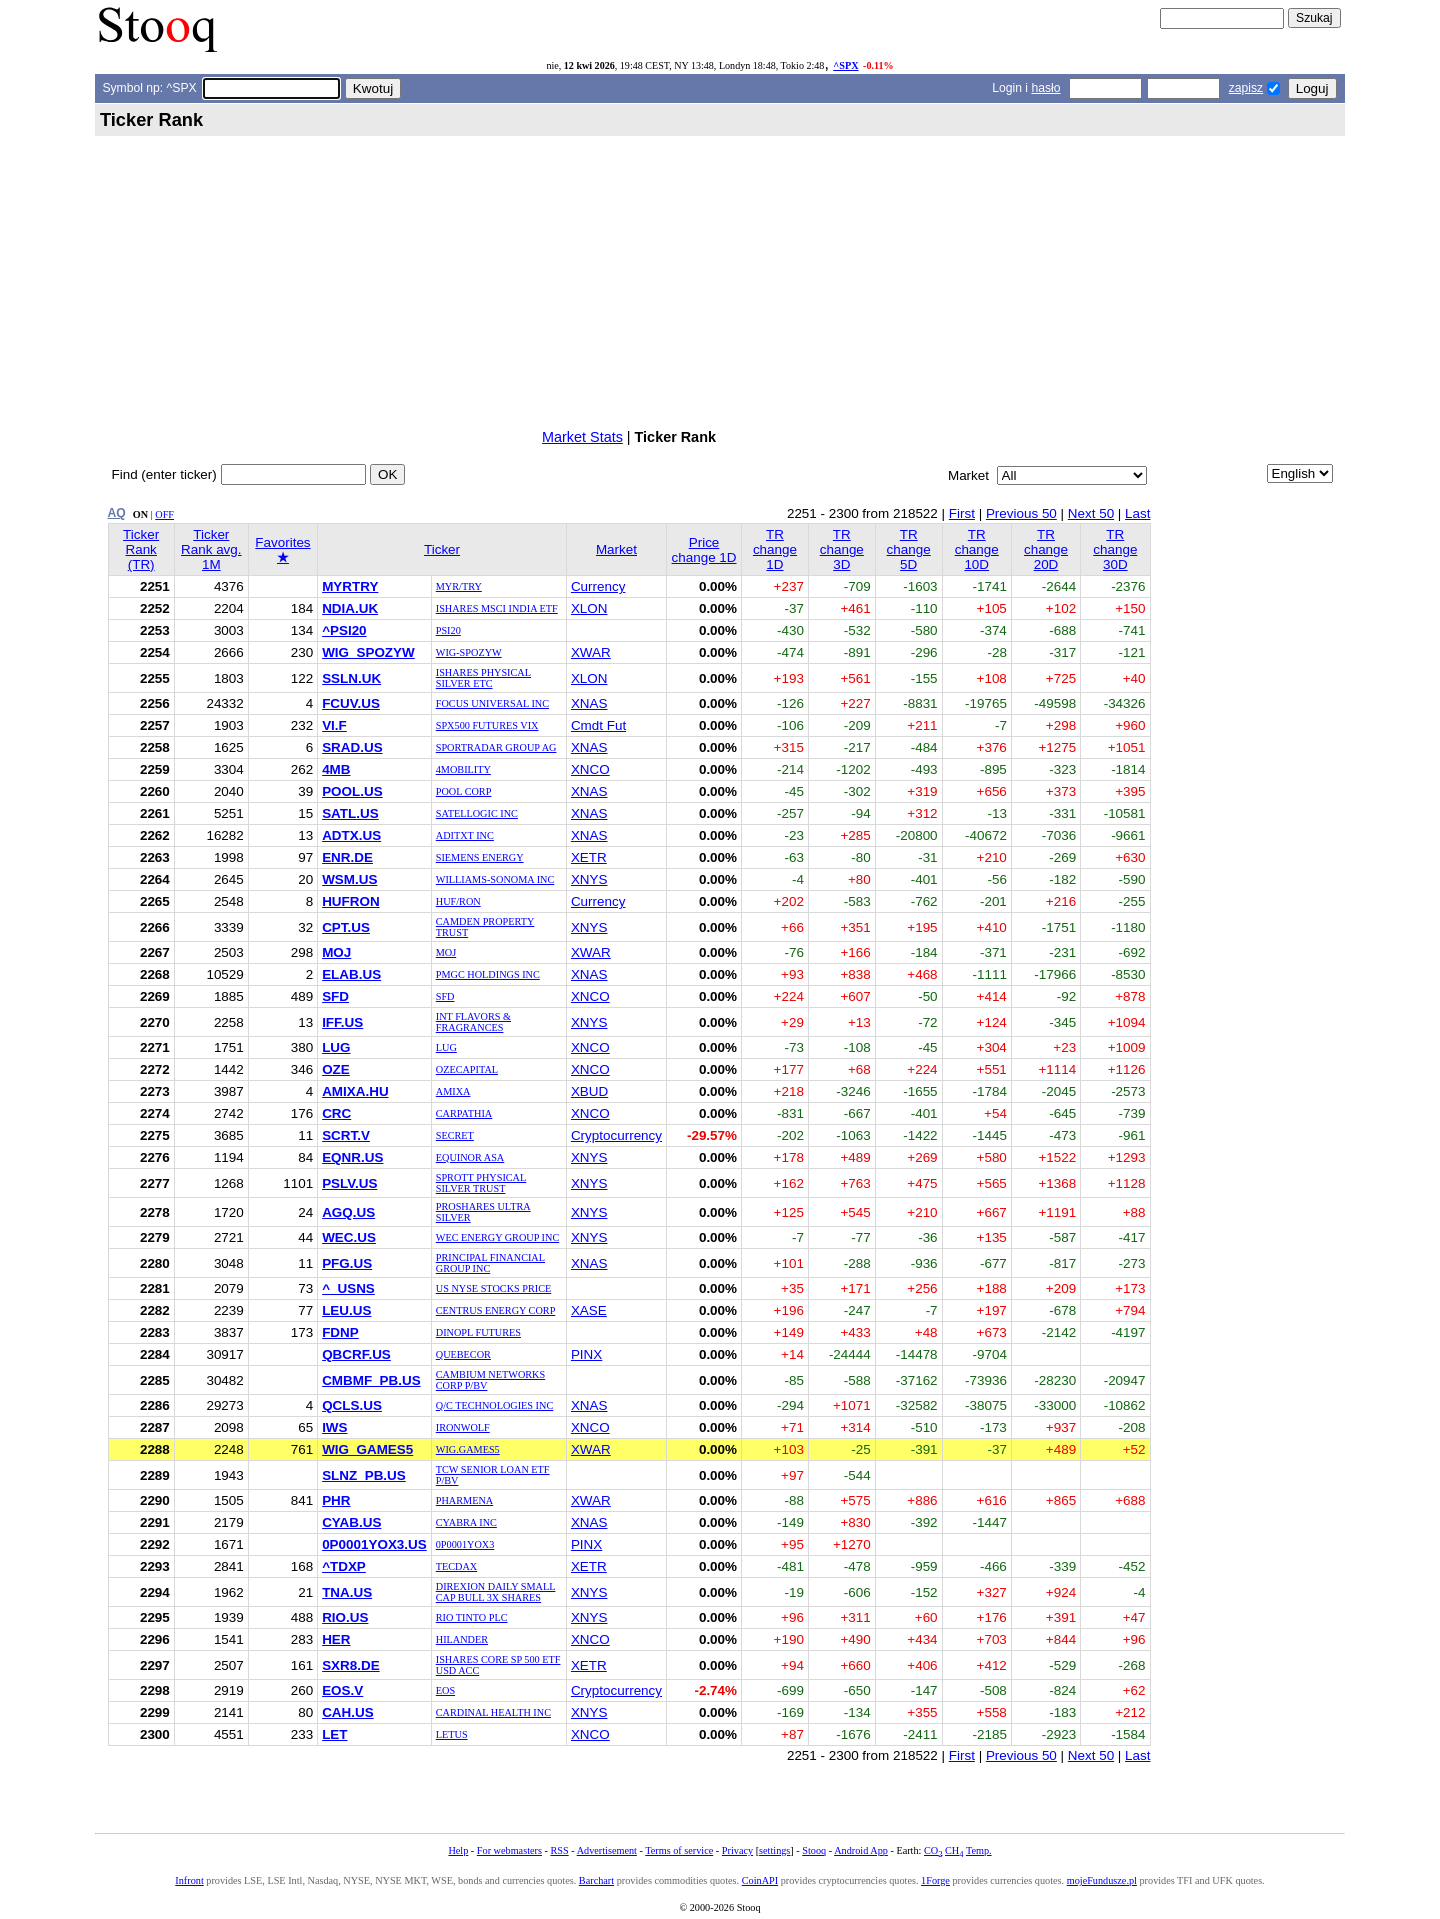 Image resolution: width=1440 pixels, height=1919 pixels. What do you see at coordinates (589, 857) in the screenshot?
I see `XETR` at bounding box center [589, 857].